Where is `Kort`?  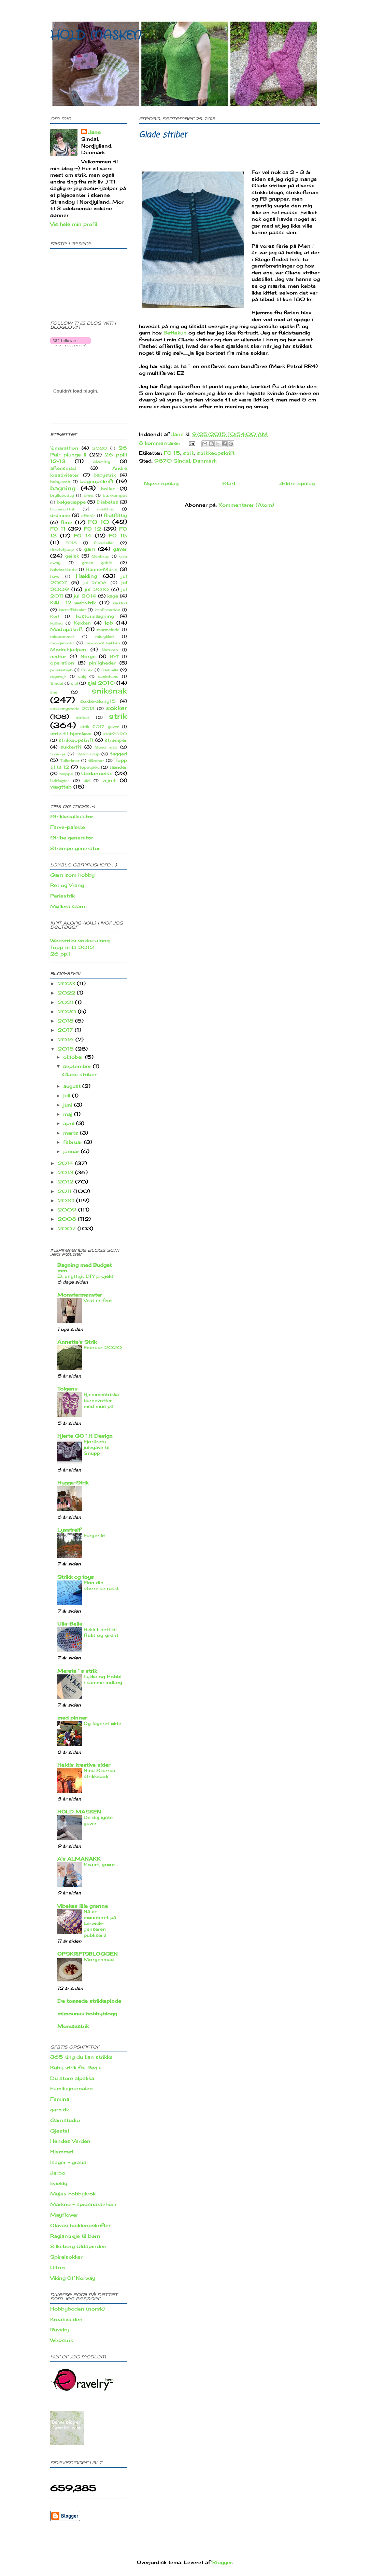
Kort is located at coordinates (54, 616).